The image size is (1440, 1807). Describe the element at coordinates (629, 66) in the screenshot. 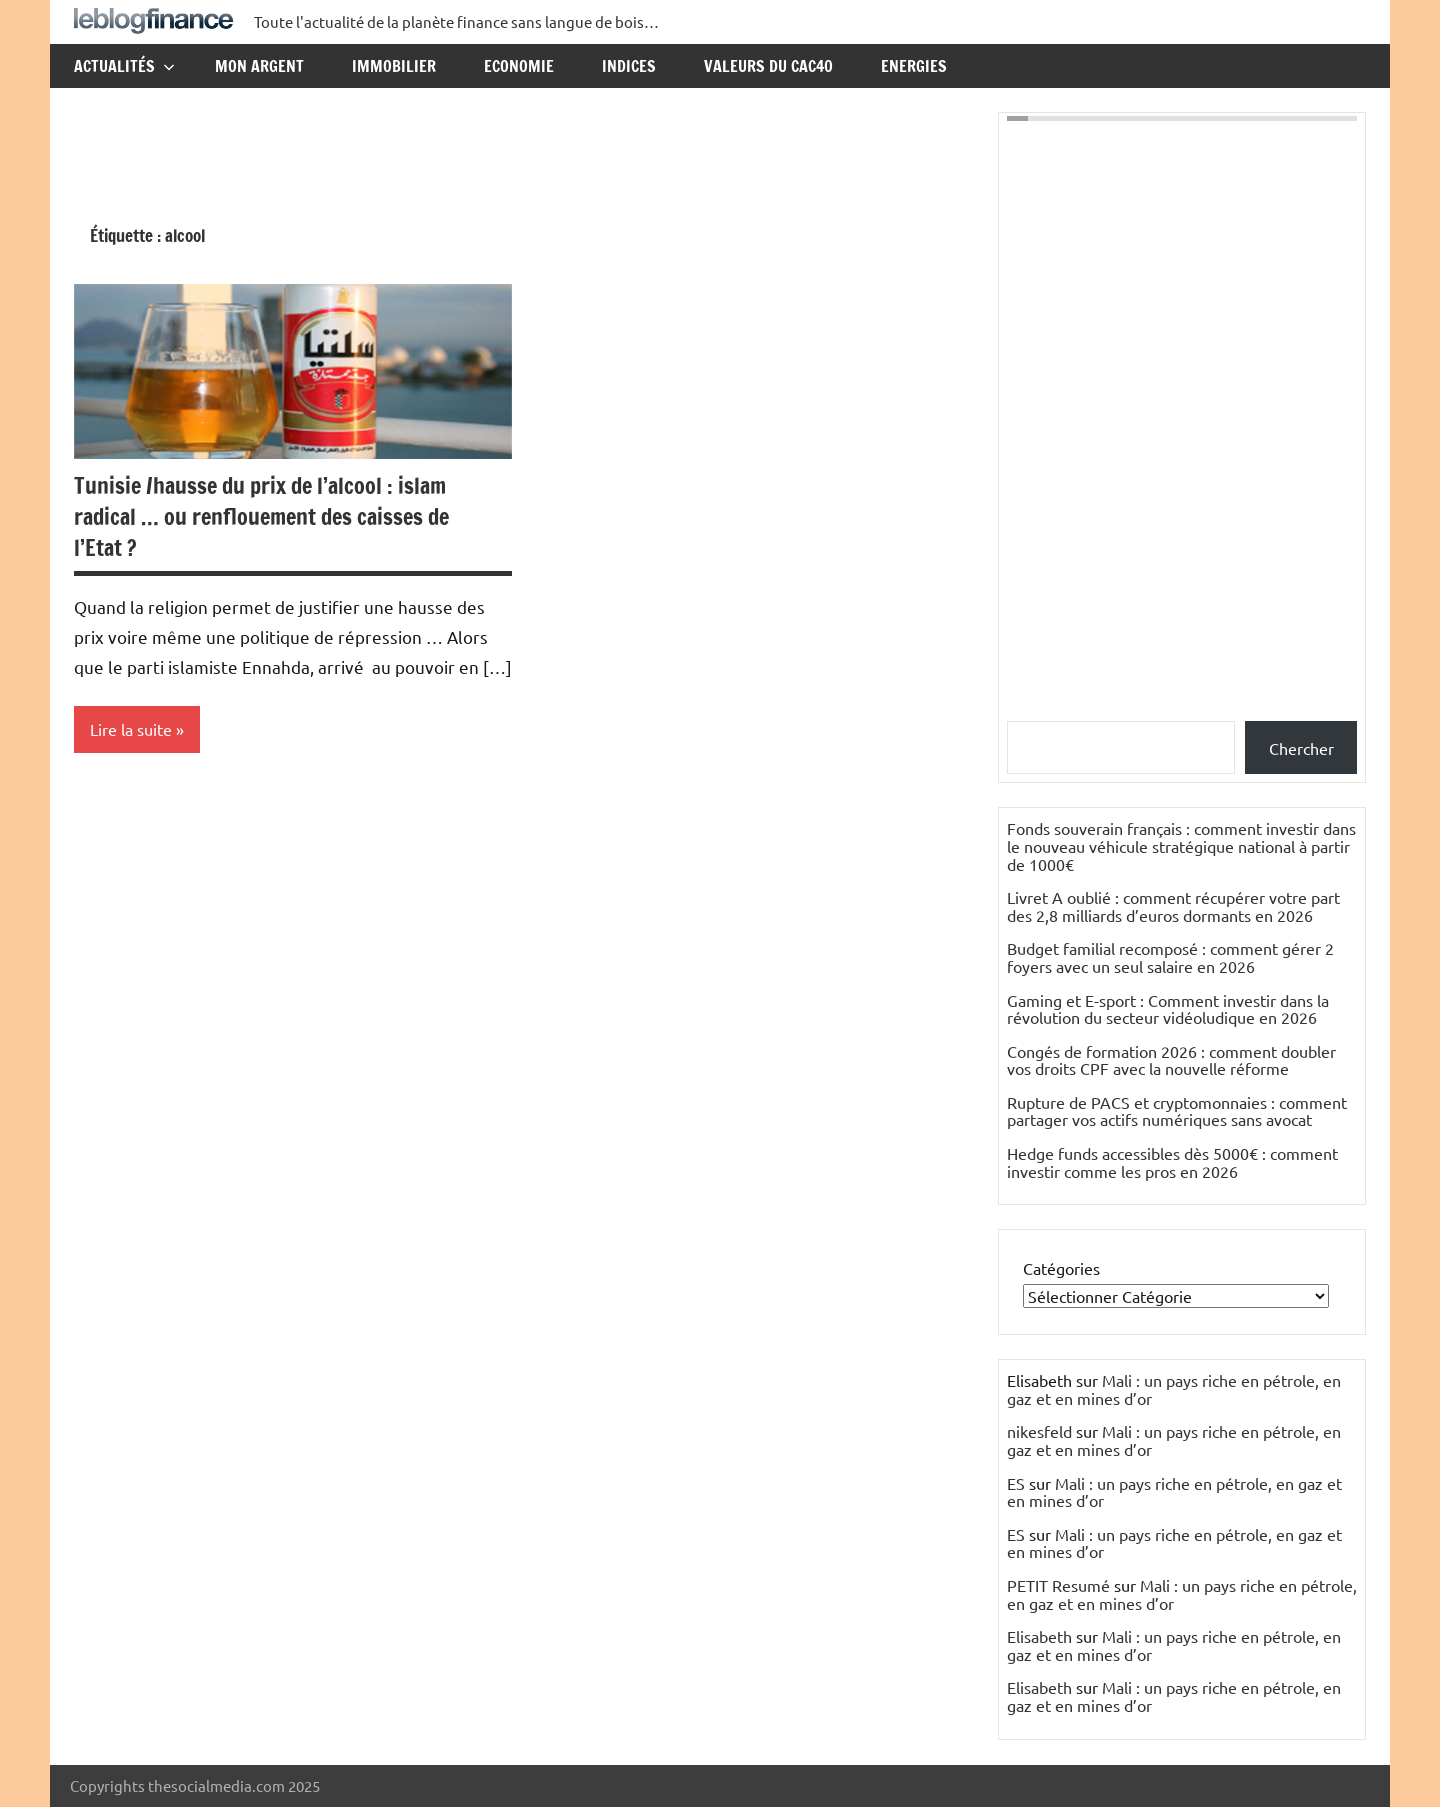

I see `Indices` at that location.